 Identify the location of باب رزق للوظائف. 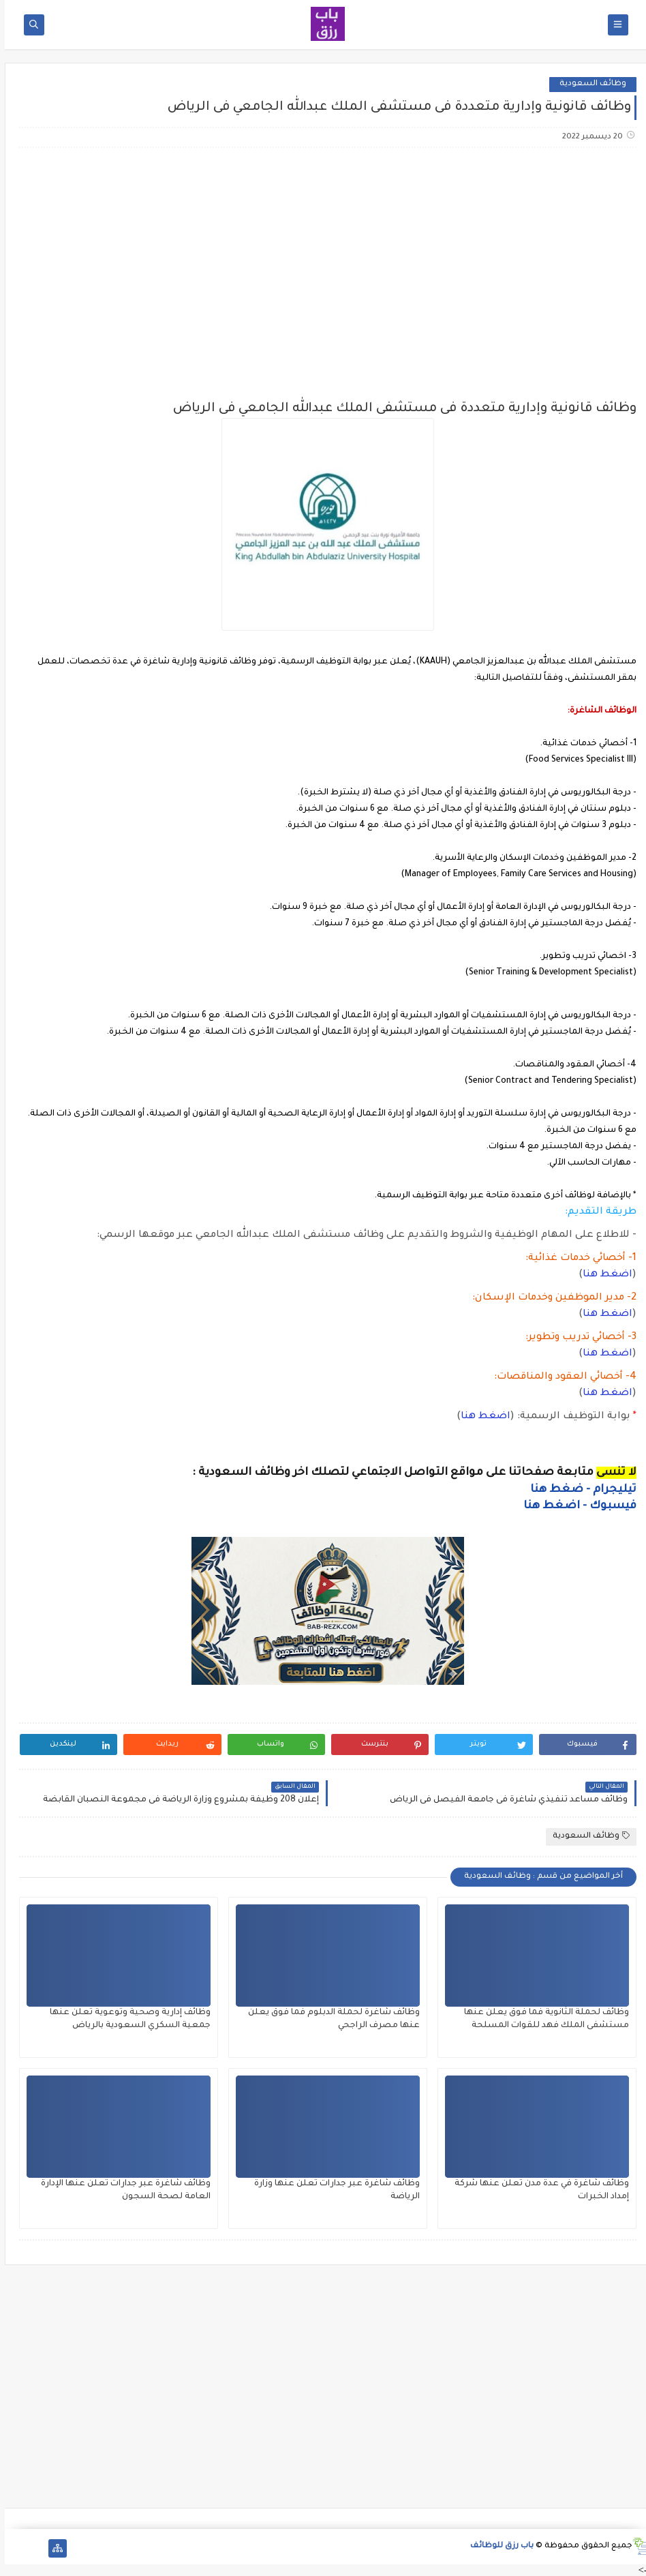
(497, 2546).